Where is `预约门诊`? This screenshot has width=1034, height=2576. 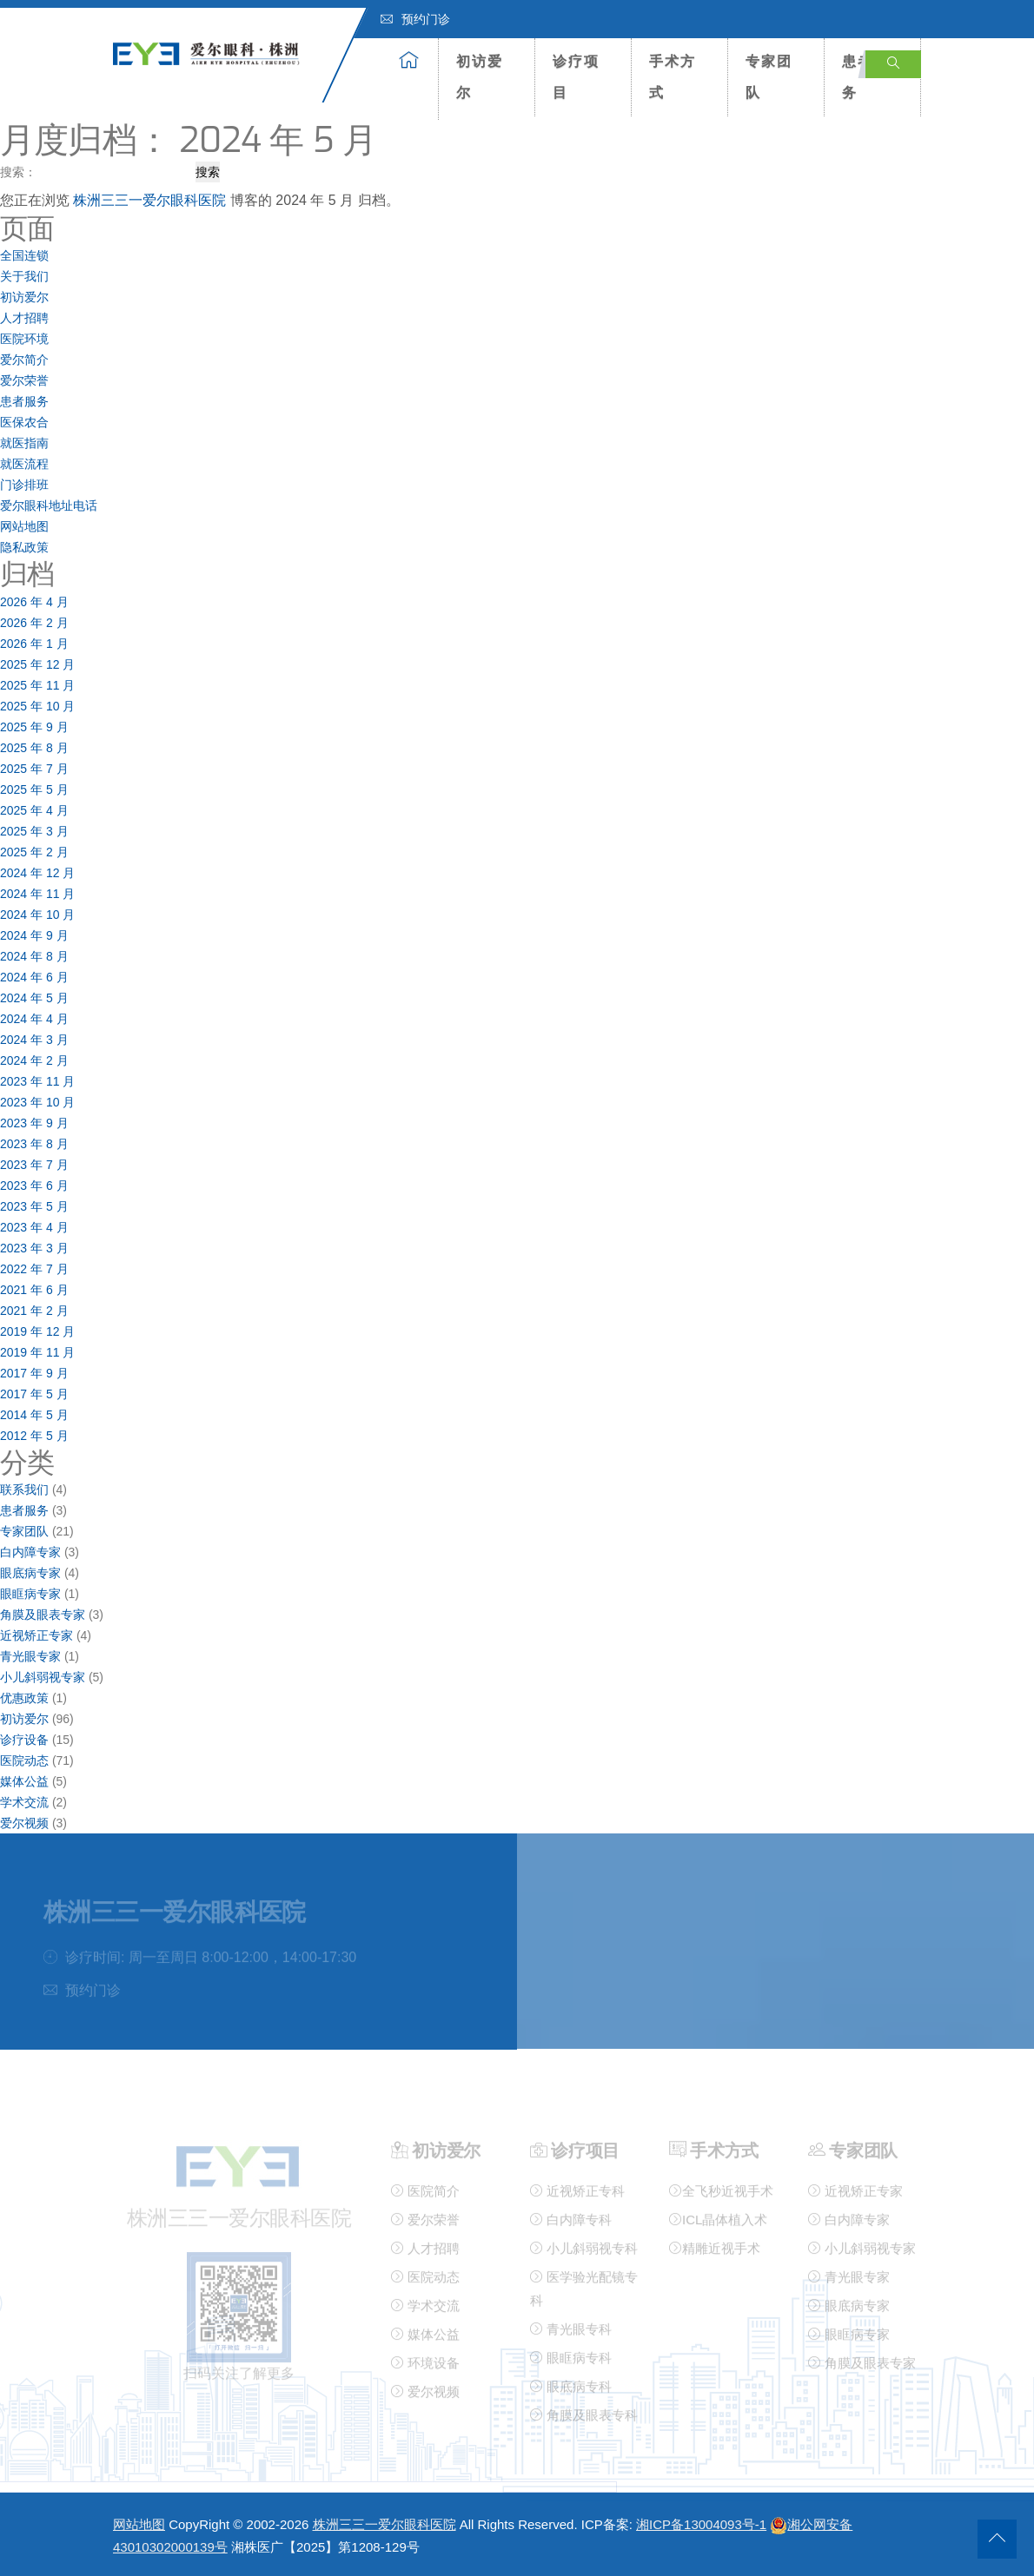 预约门诊 is located at coordinates (415, 19).